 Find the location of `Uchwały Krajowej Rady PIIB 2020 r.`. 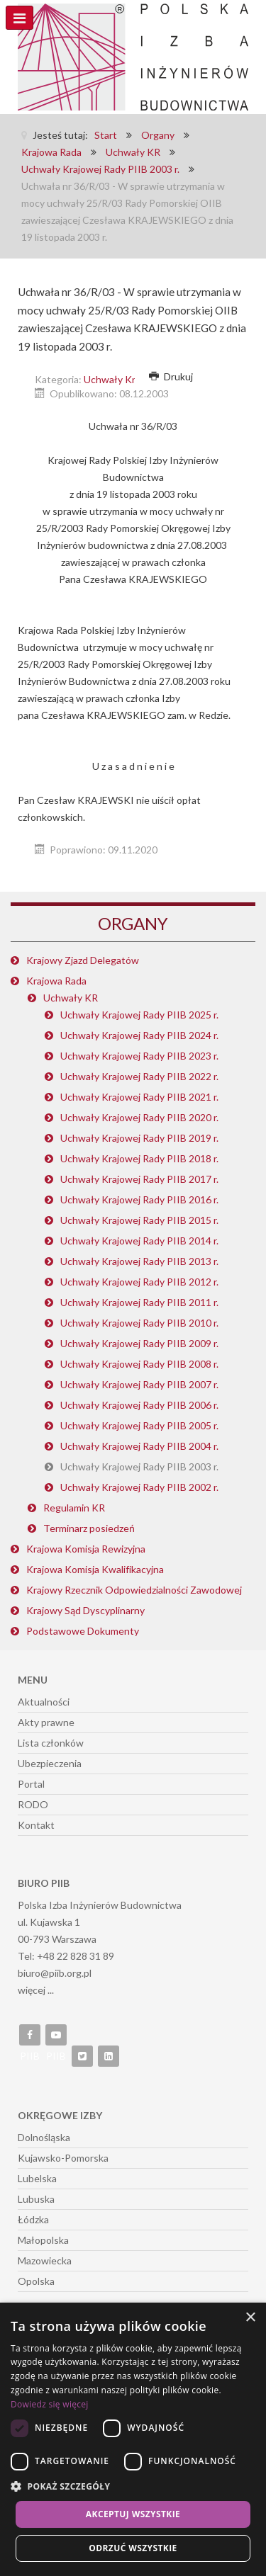

Uchwały Krajowej Rady PIIB 2020 r. is located at coordinates (139, 1117).